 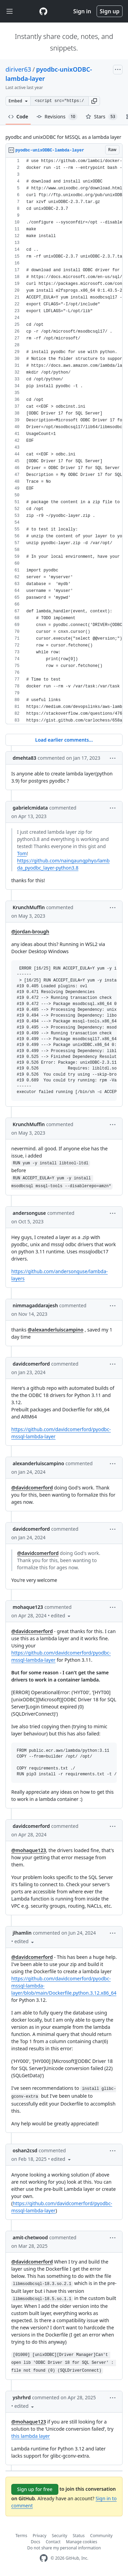 I want to click on [region], so click(x=64, y=441).